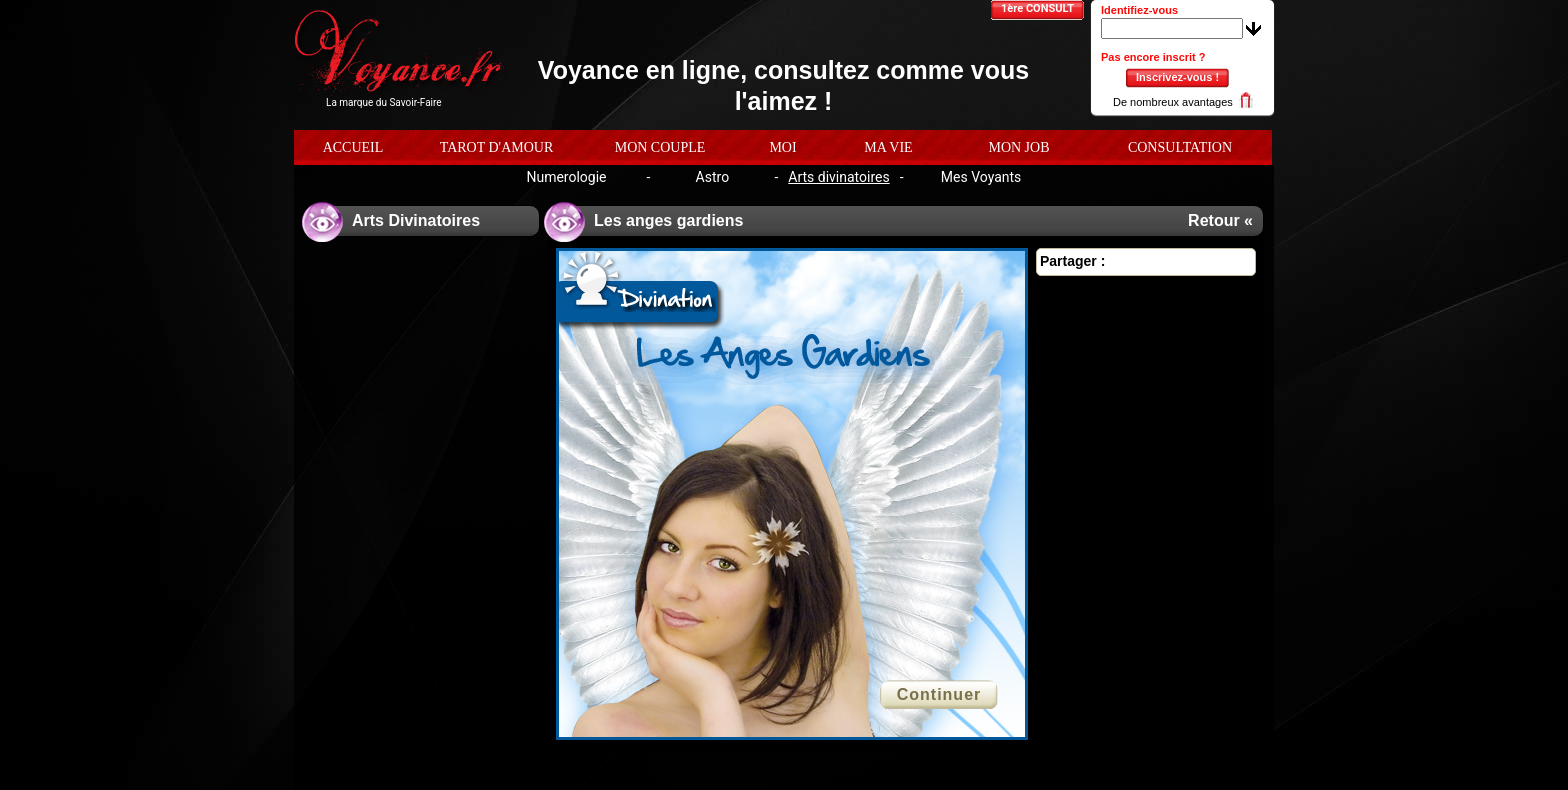 This screenshot has width=1568, height=790. I want to click on Continuer, so click(939, 694).